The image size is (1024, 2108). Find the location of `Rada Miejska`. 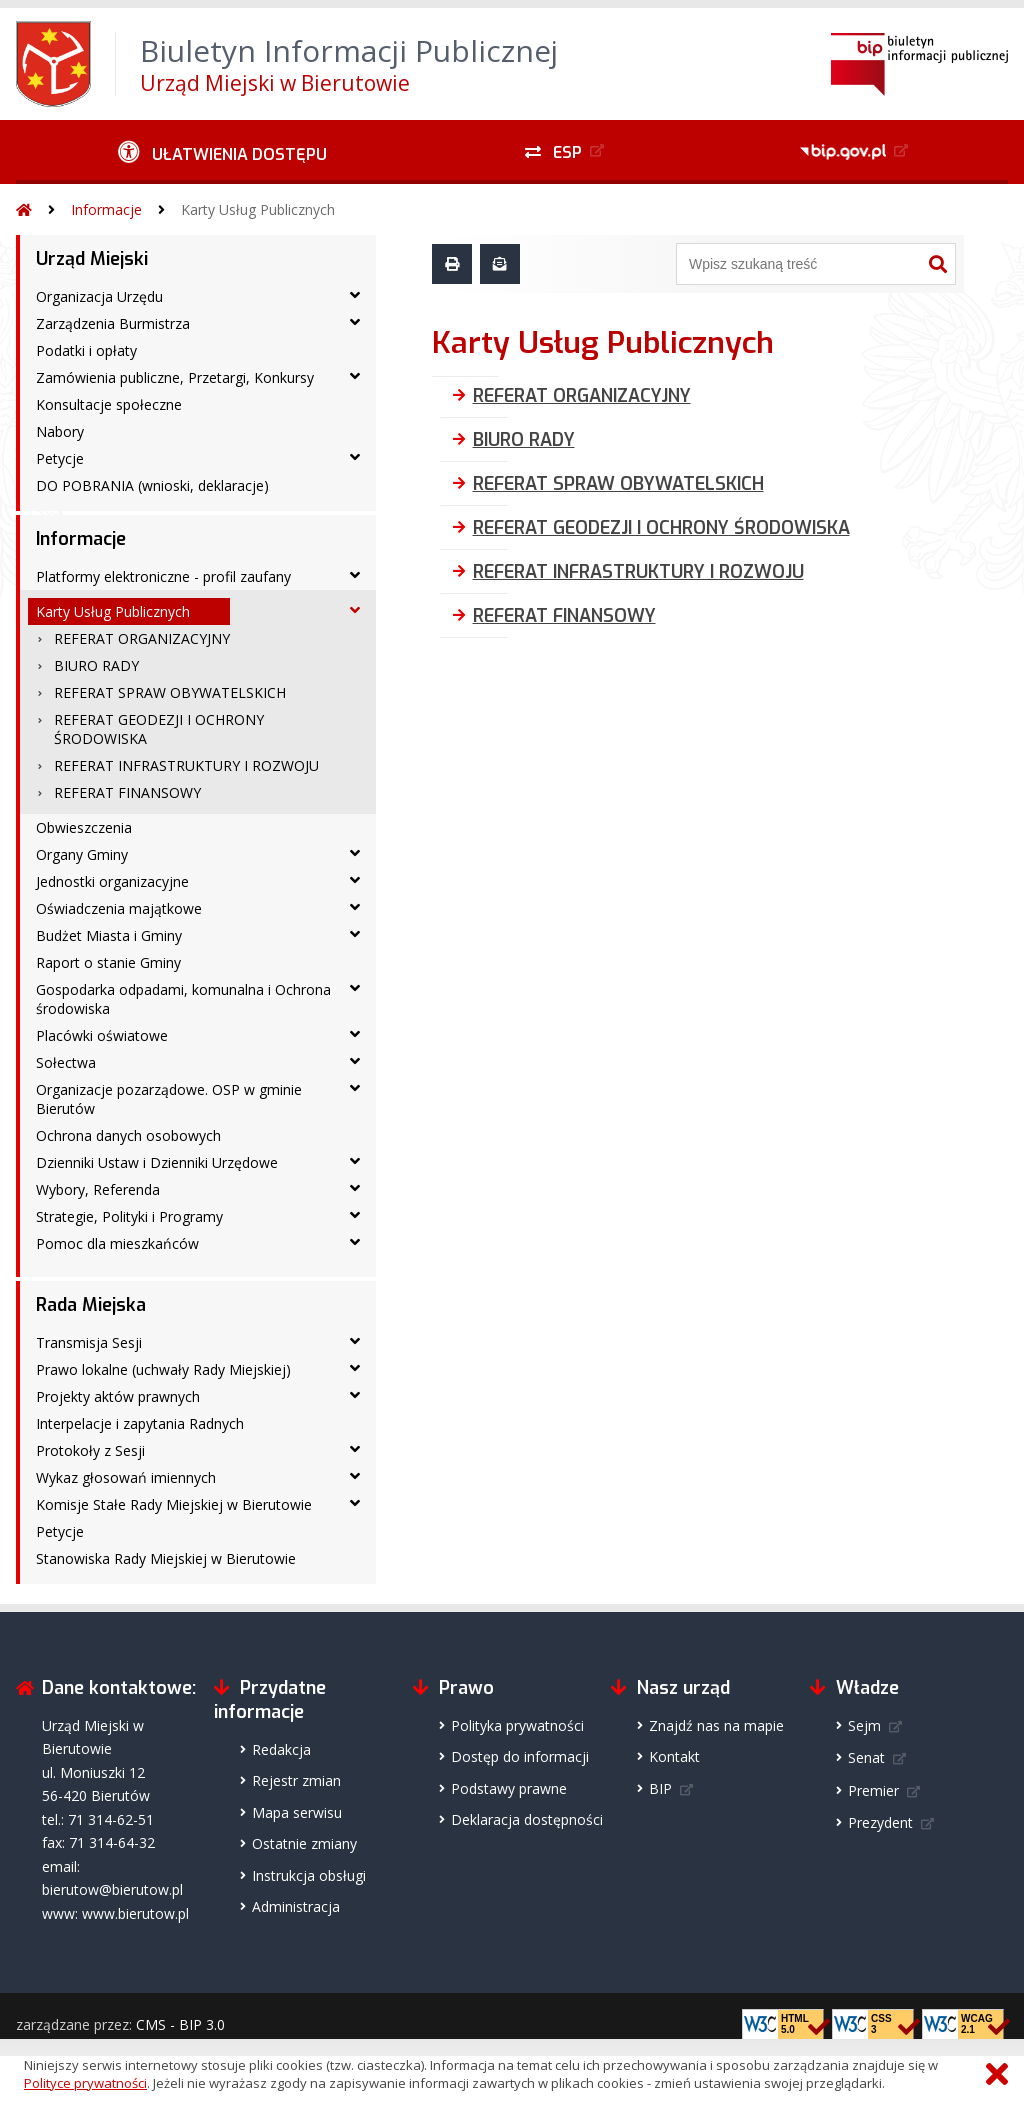

Rada Miejska is located at coordinates (91, 1305).